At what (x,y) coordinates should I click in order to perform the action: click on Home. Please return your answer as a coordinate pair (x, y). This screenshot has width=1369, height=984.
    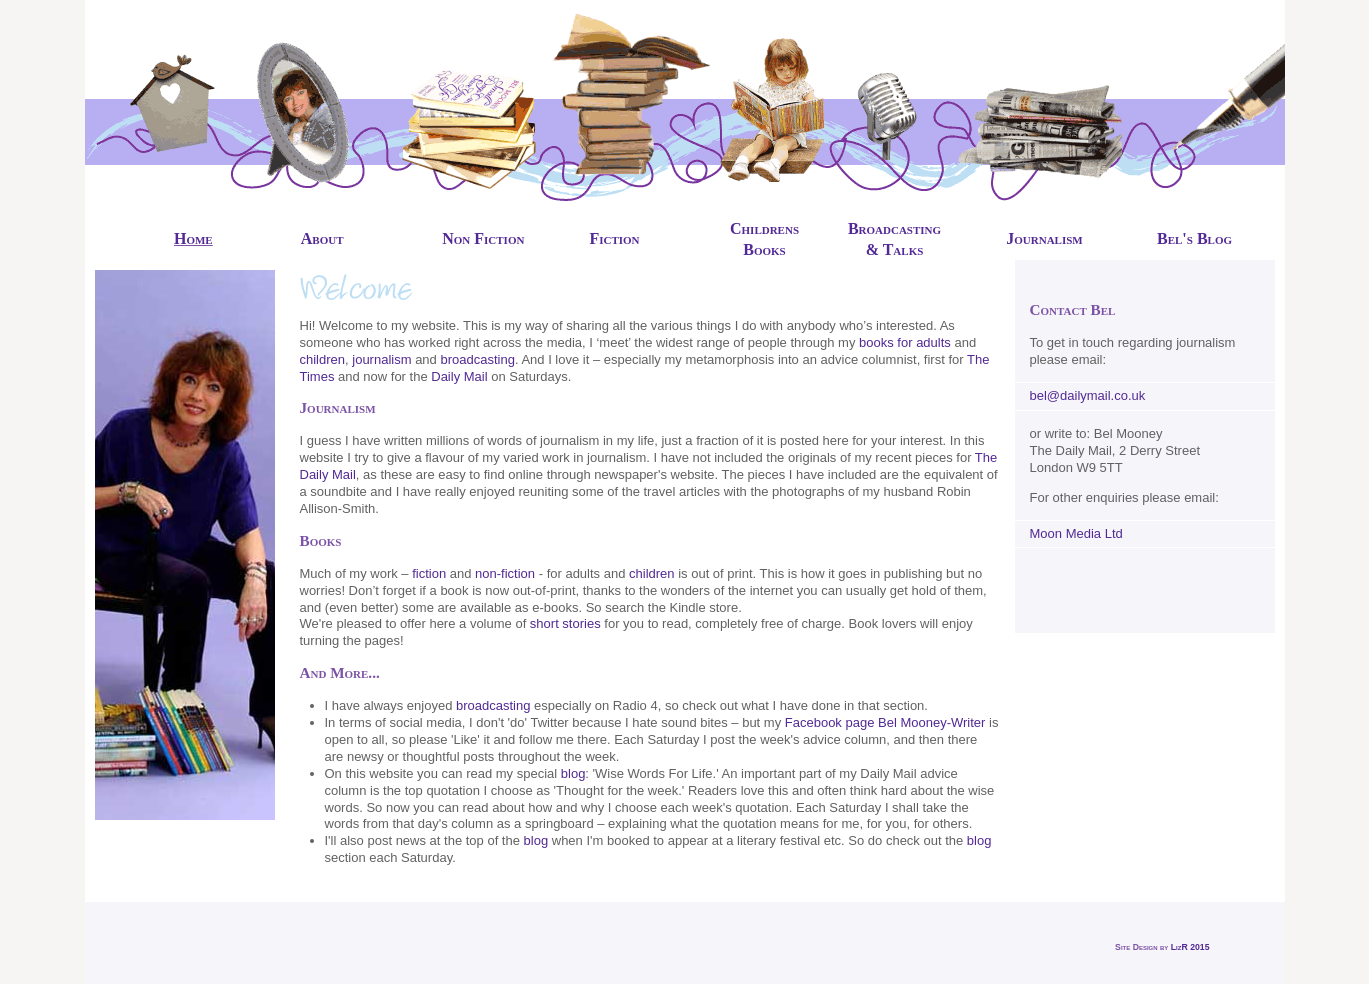
    Looking at the image, I should click on (193, 238).